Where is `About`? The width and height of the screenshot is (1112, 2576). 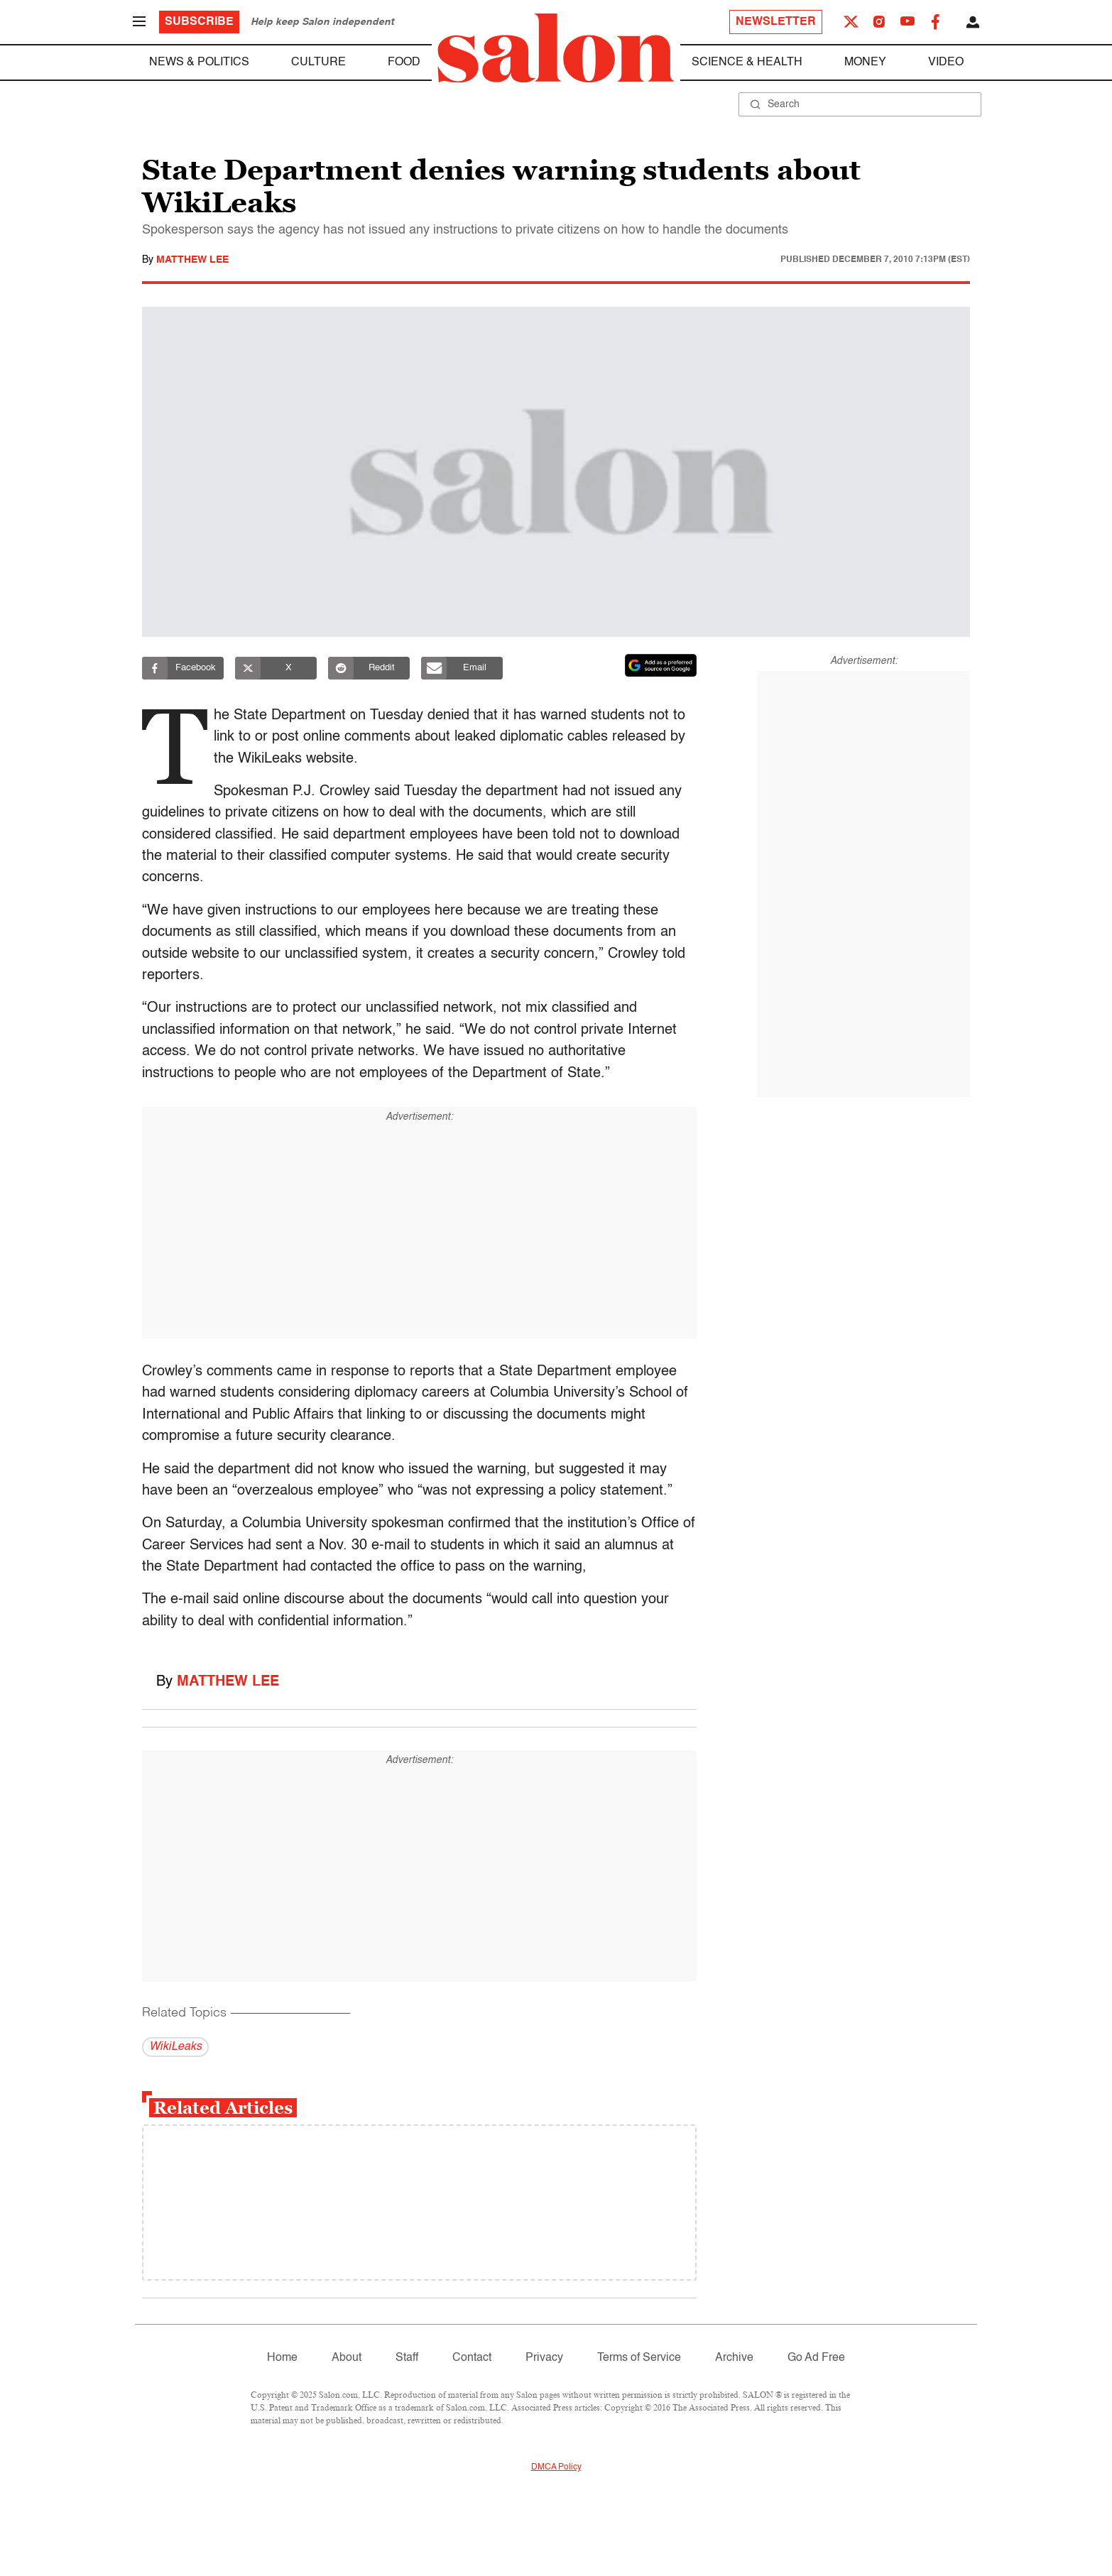 About is located at coordinates (346, 2358).